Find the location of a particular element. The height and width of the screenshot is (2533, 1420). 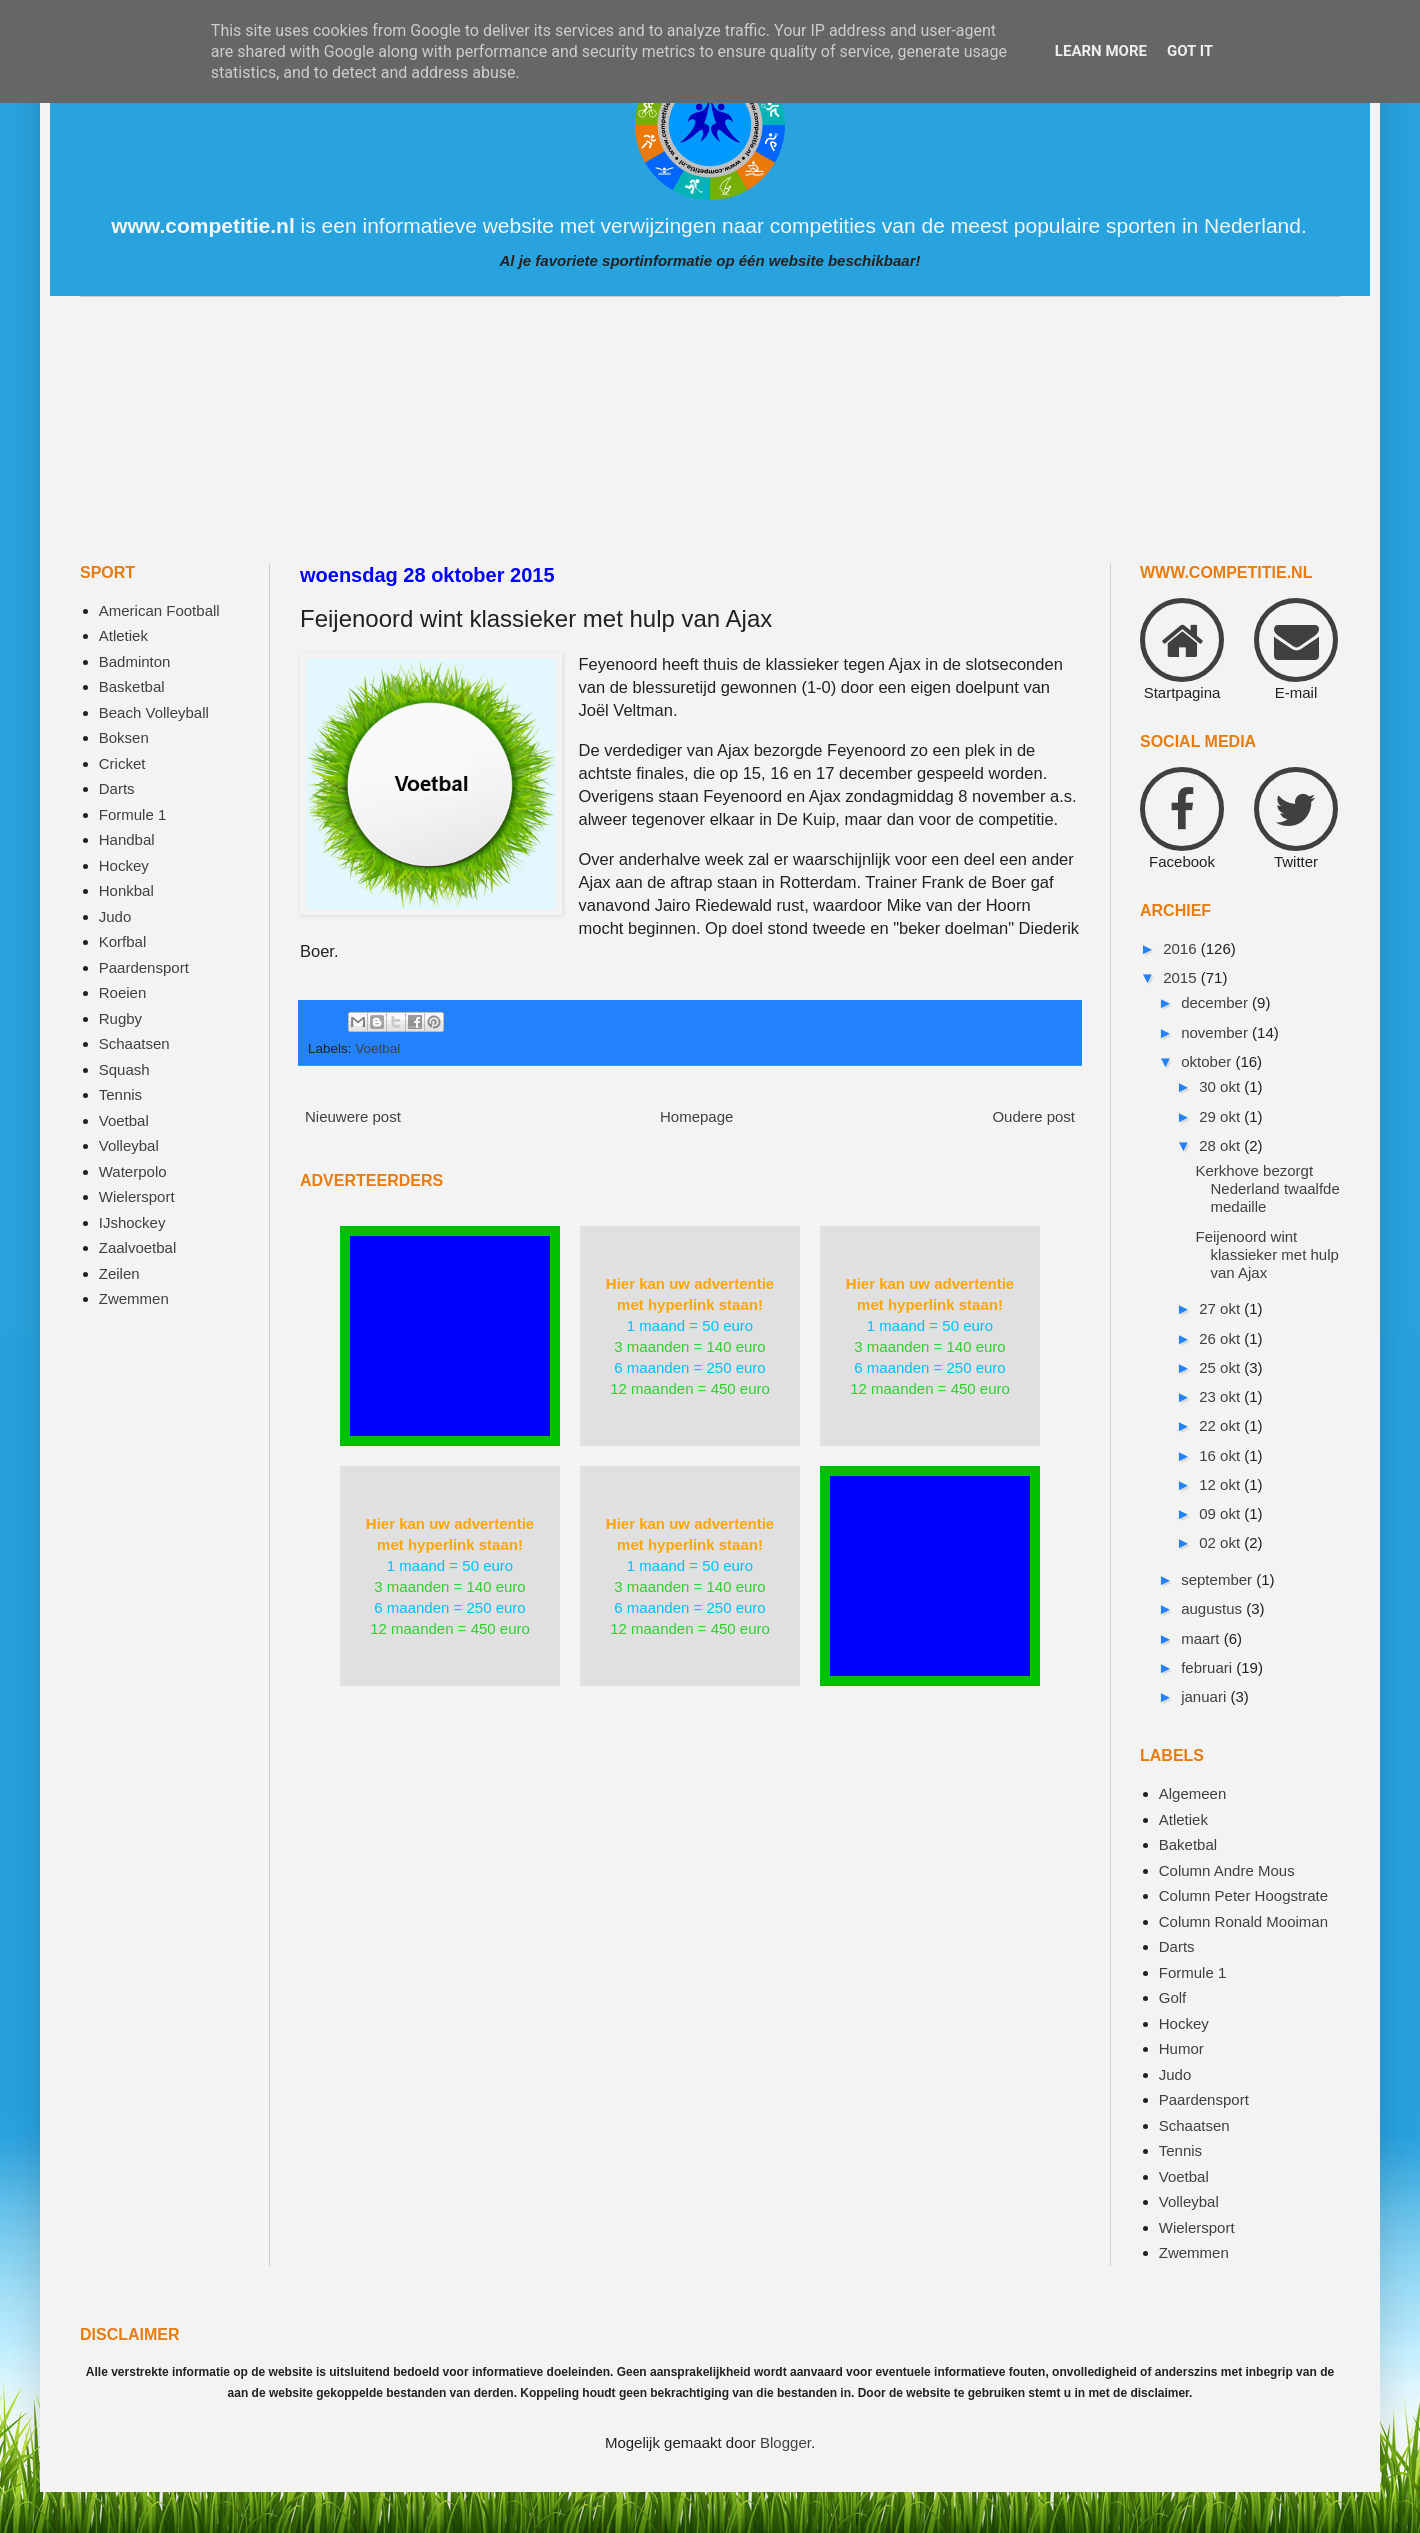

26 okt is located at coordinates (1221, 1338).